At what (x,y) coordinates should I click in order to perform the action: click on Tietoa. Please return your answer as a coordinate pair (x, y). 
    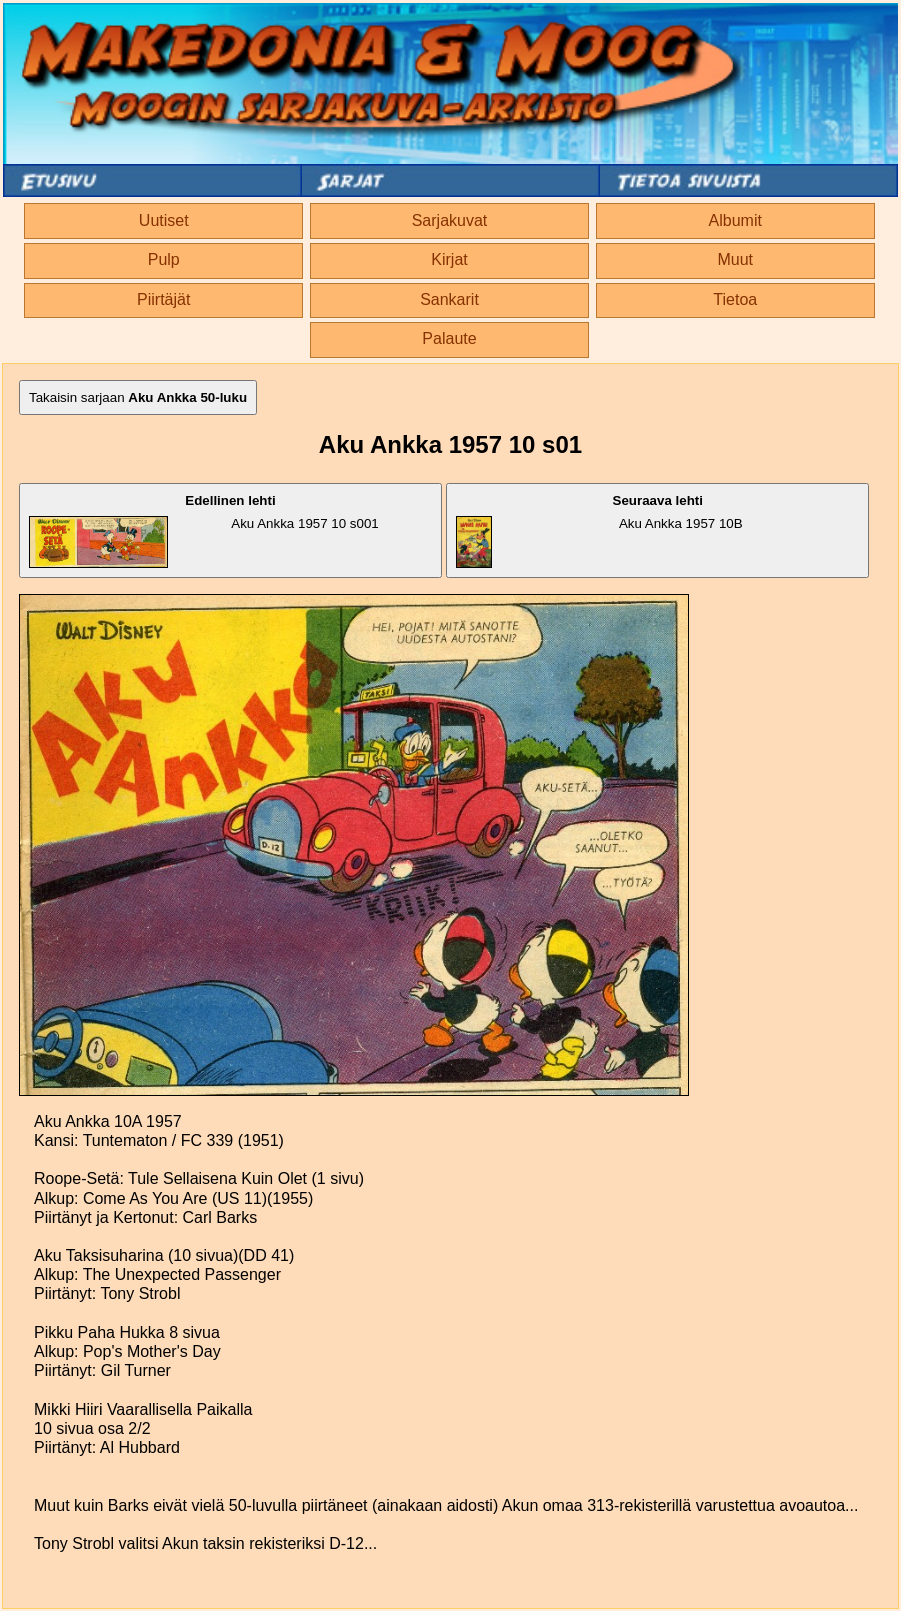
    Looking at the image, I should click on (735, 299).